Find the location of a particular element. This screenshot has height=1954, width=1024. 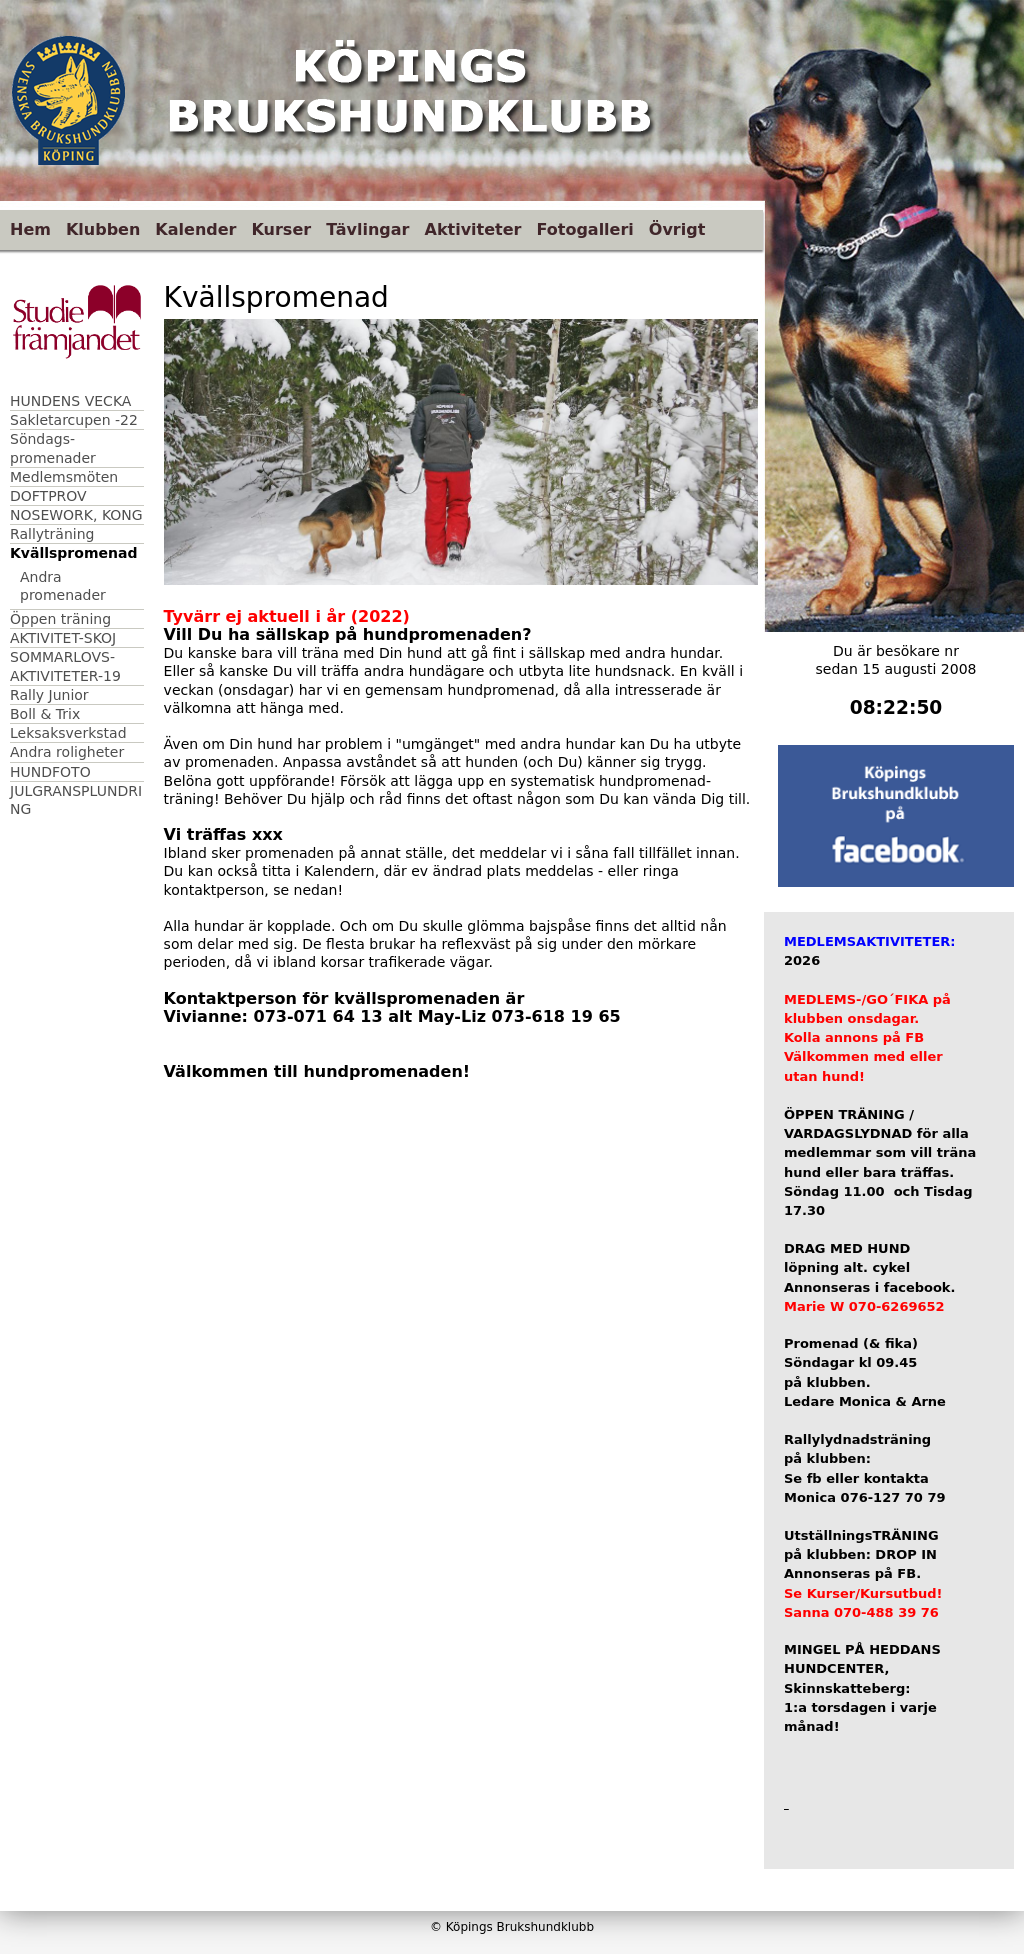

HUNDENS VECKA is located at coordinates (70, 401).